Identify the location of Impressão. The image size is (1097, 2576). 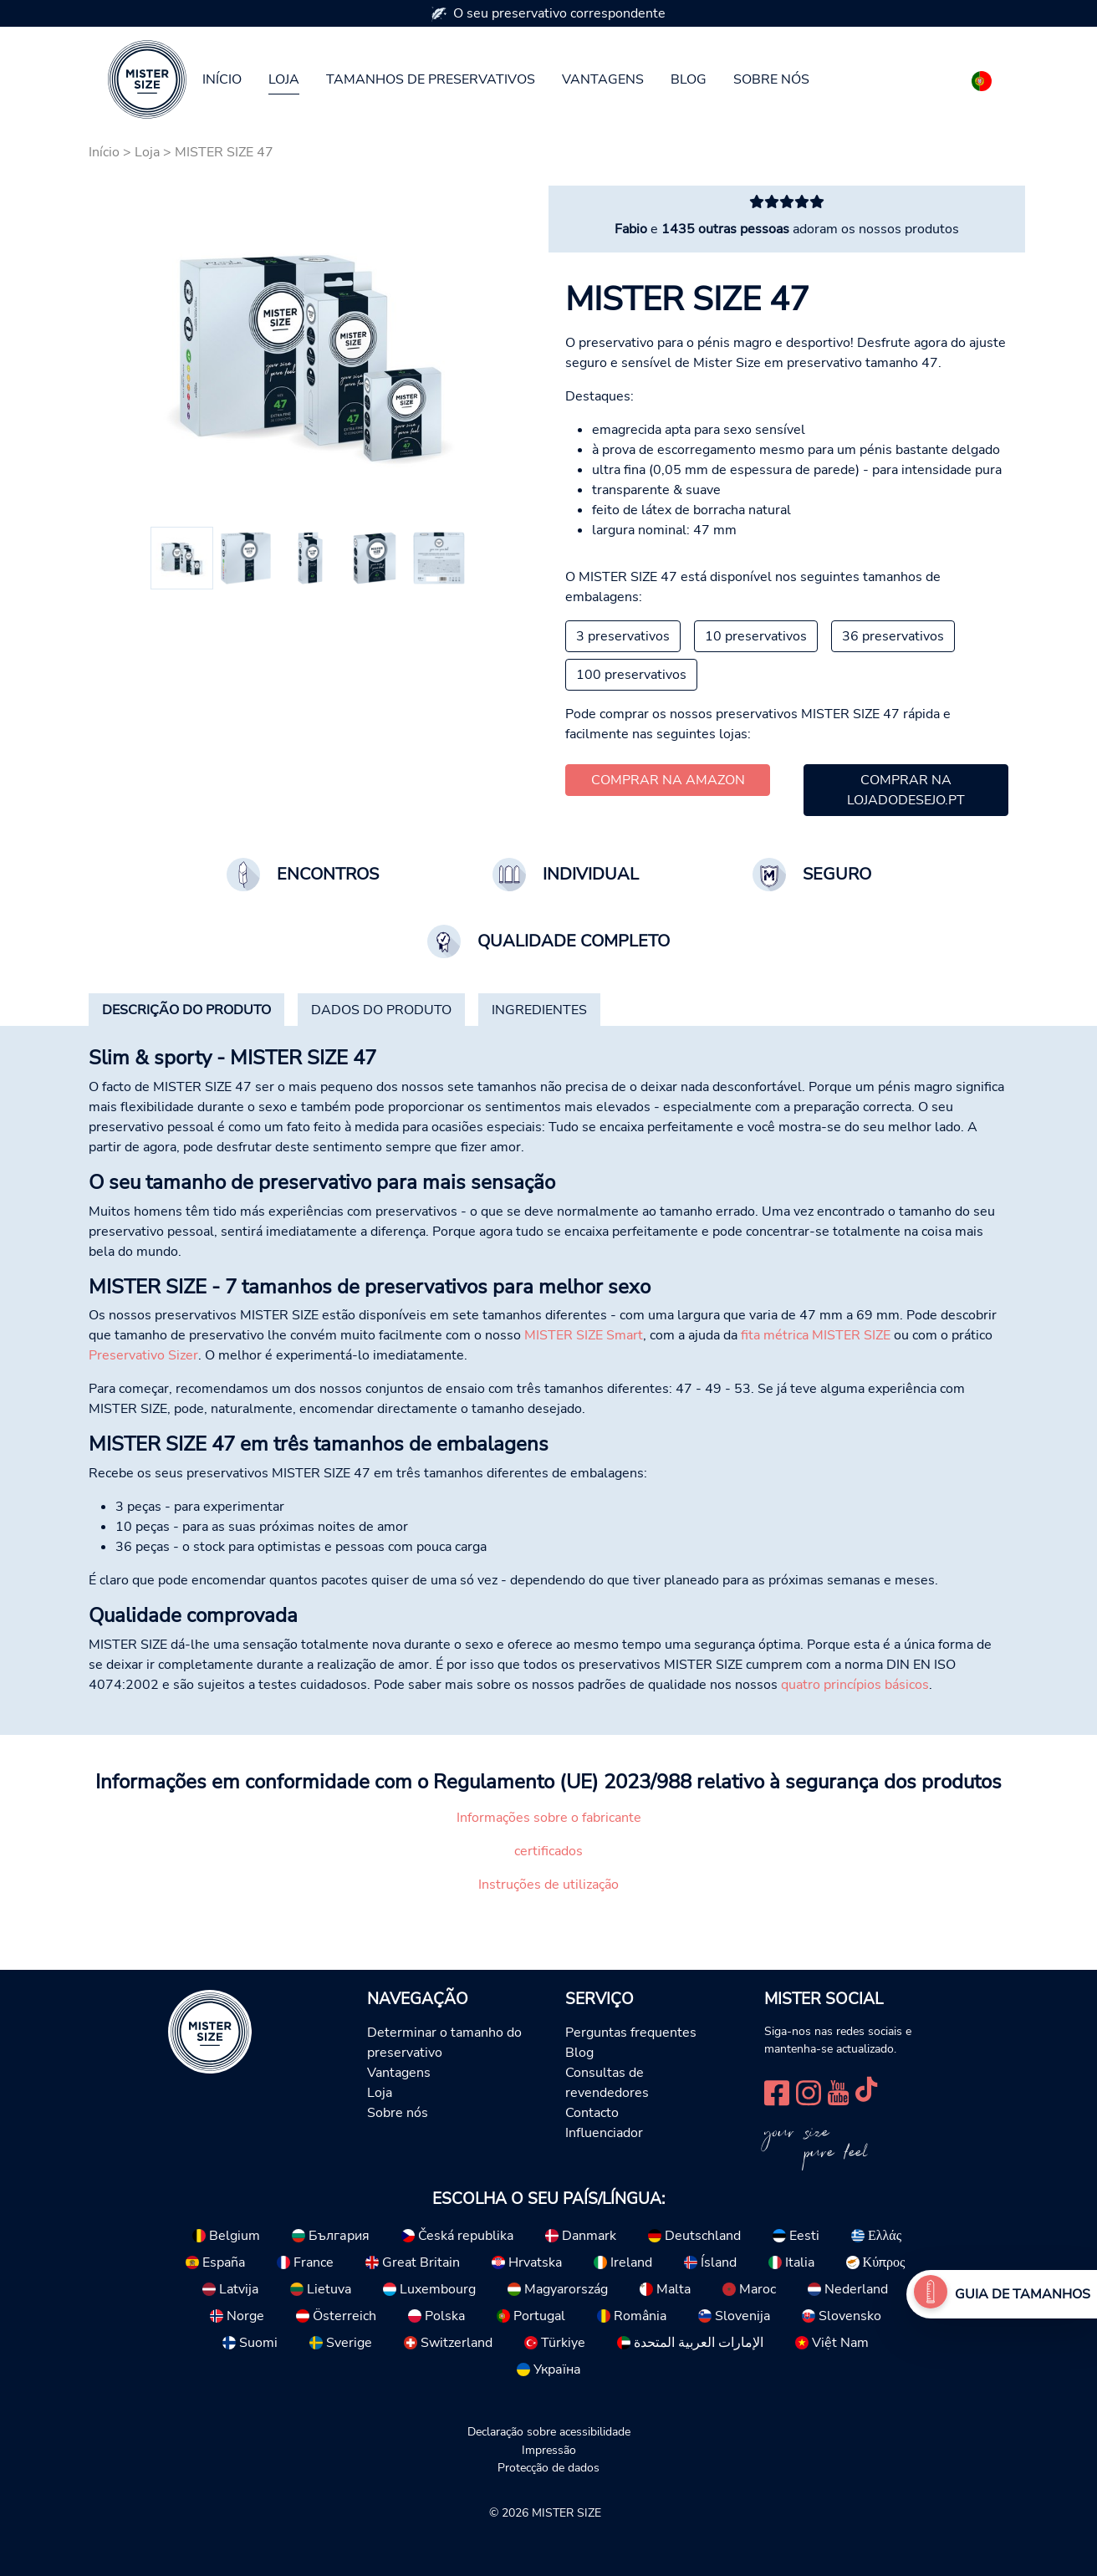
(549, 2449).